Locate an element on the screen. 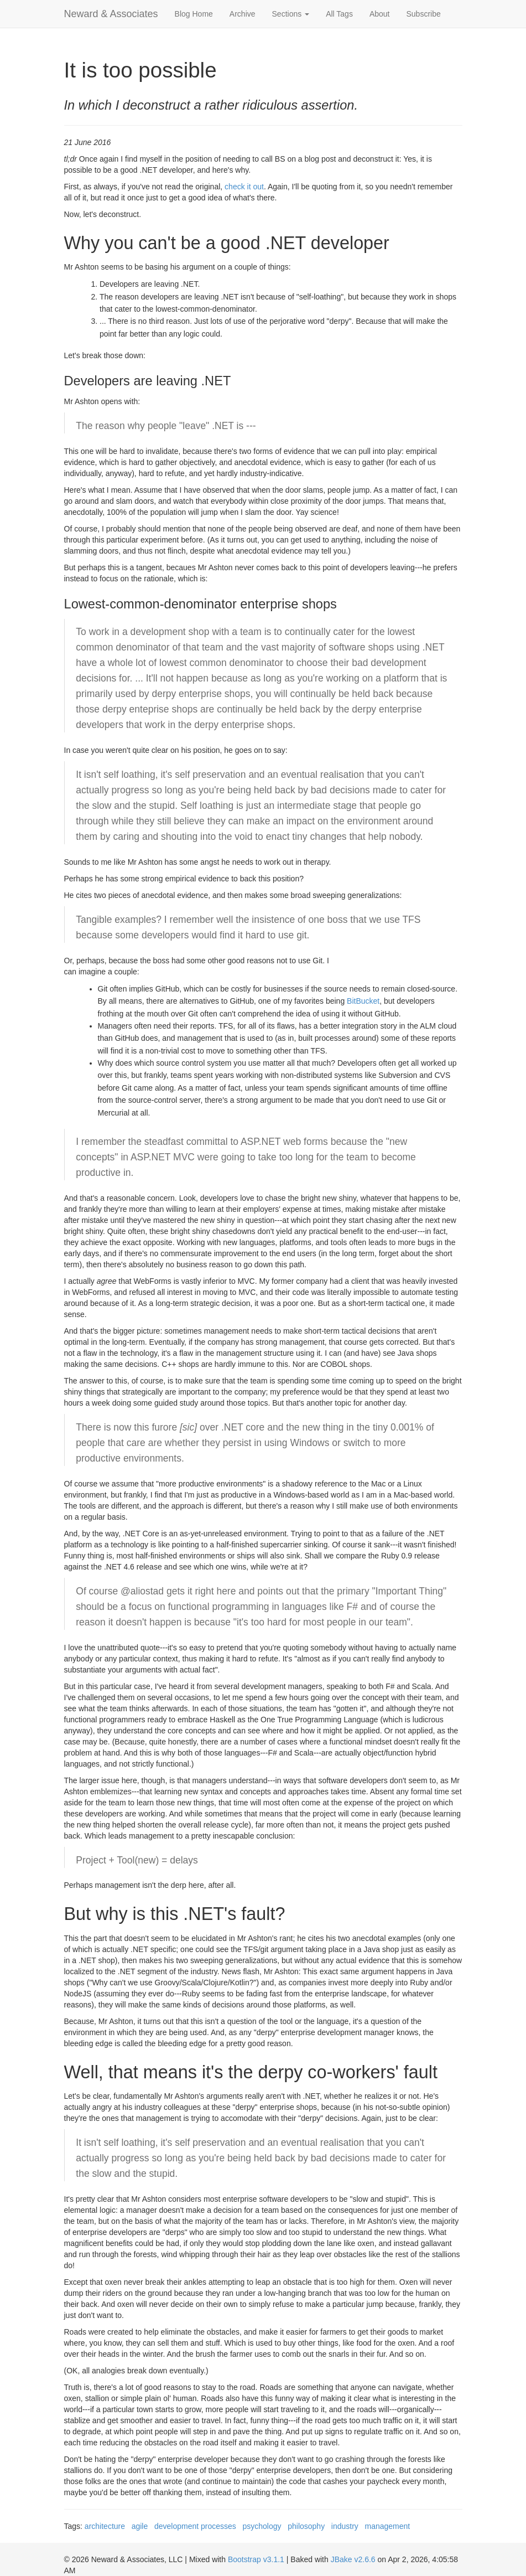 The height and width of the screenshot is (2576, 526). philosophy is located at coordinates (306, 2526).